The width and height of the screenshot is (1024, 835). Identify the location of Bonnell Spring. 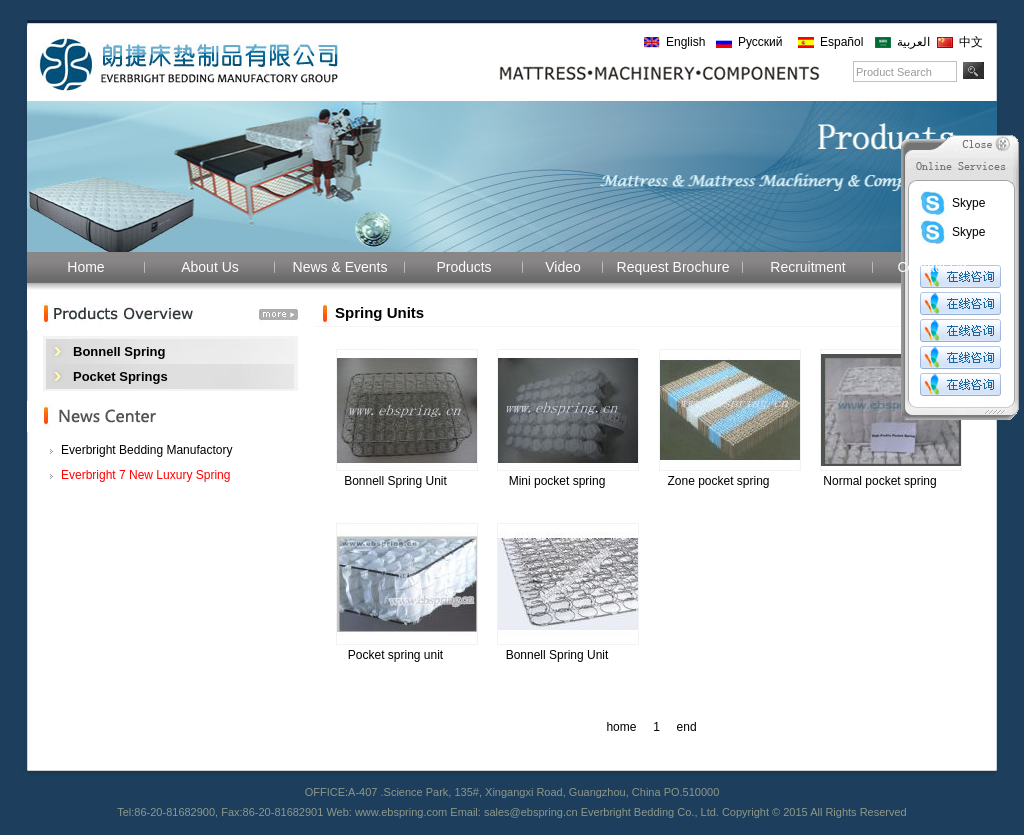
(119, 351).